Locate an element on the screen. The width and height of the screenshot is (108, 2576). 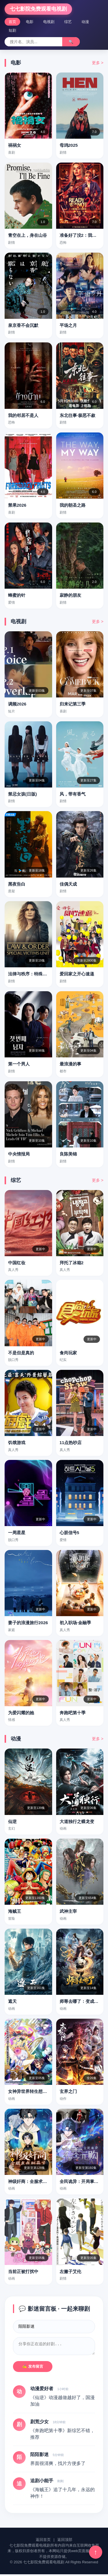
电影 is located at coordinates (29, 22).